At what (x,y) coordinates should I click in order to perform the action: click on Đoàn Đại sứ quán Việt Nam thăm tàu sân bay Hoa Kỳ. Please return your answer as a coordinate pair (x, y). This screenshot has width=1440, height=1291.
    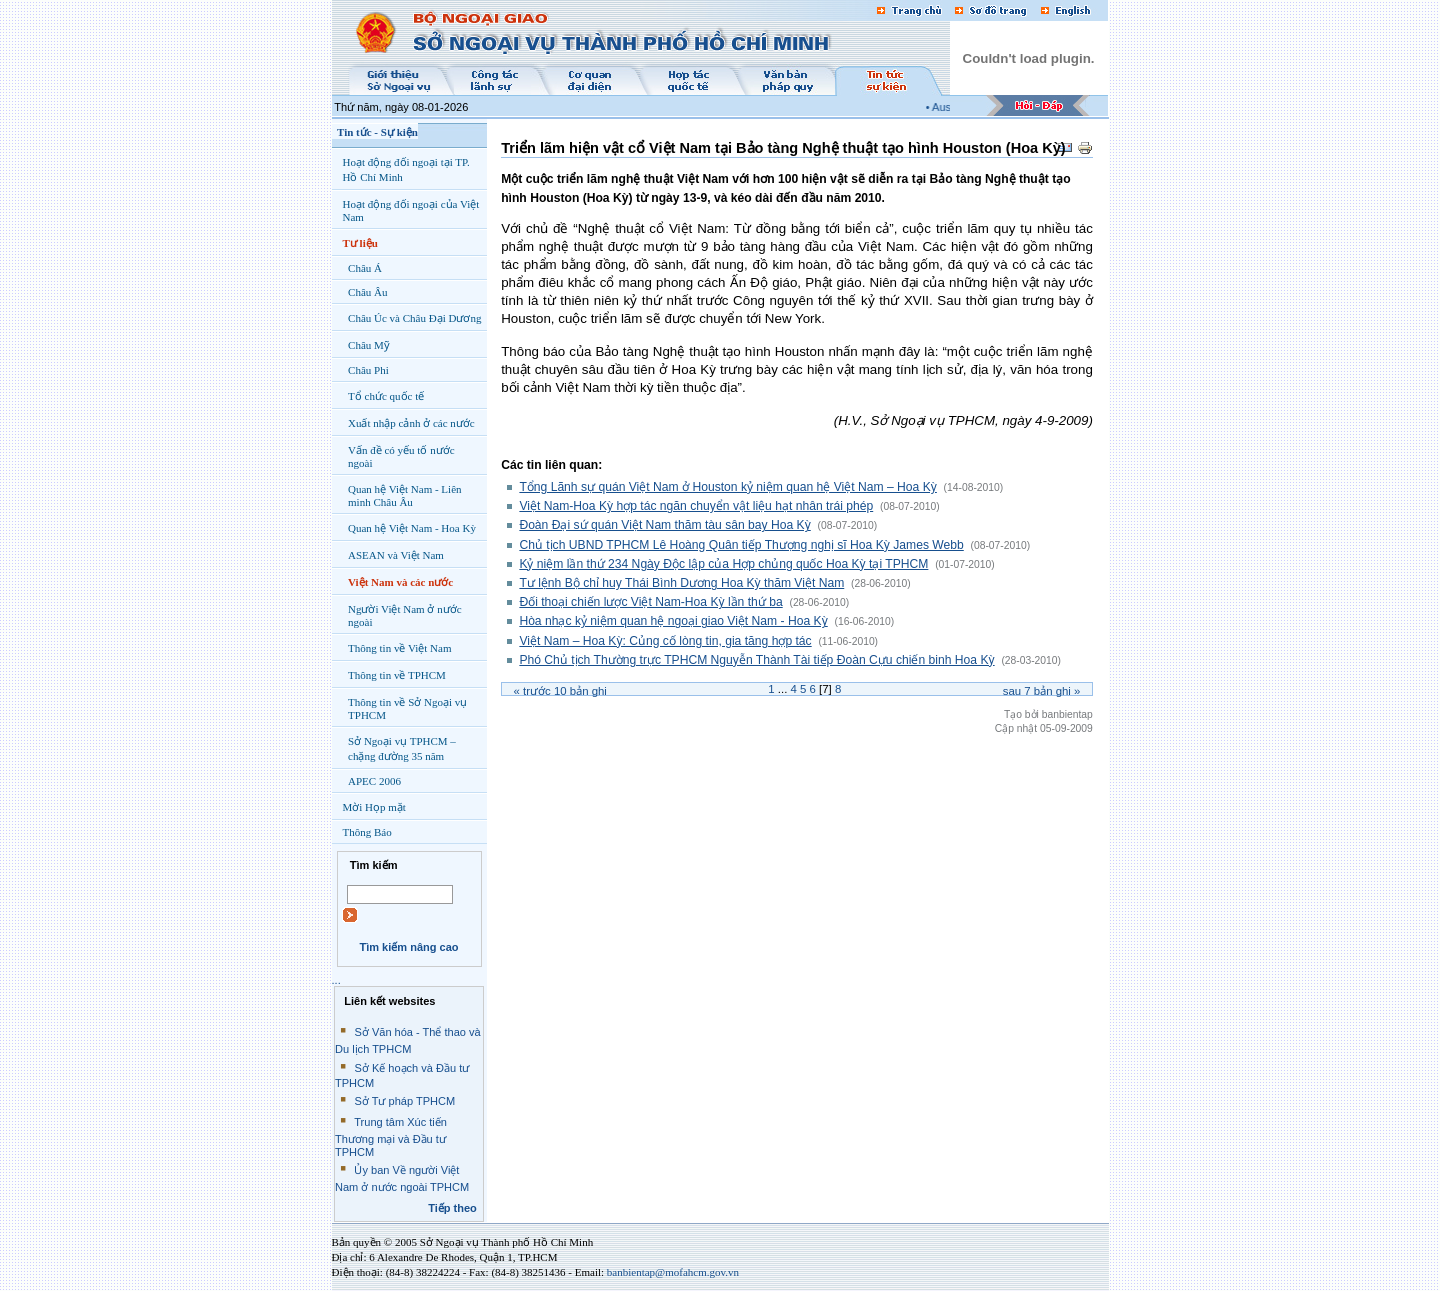
    Looking at the image, I should click on (664, 525).